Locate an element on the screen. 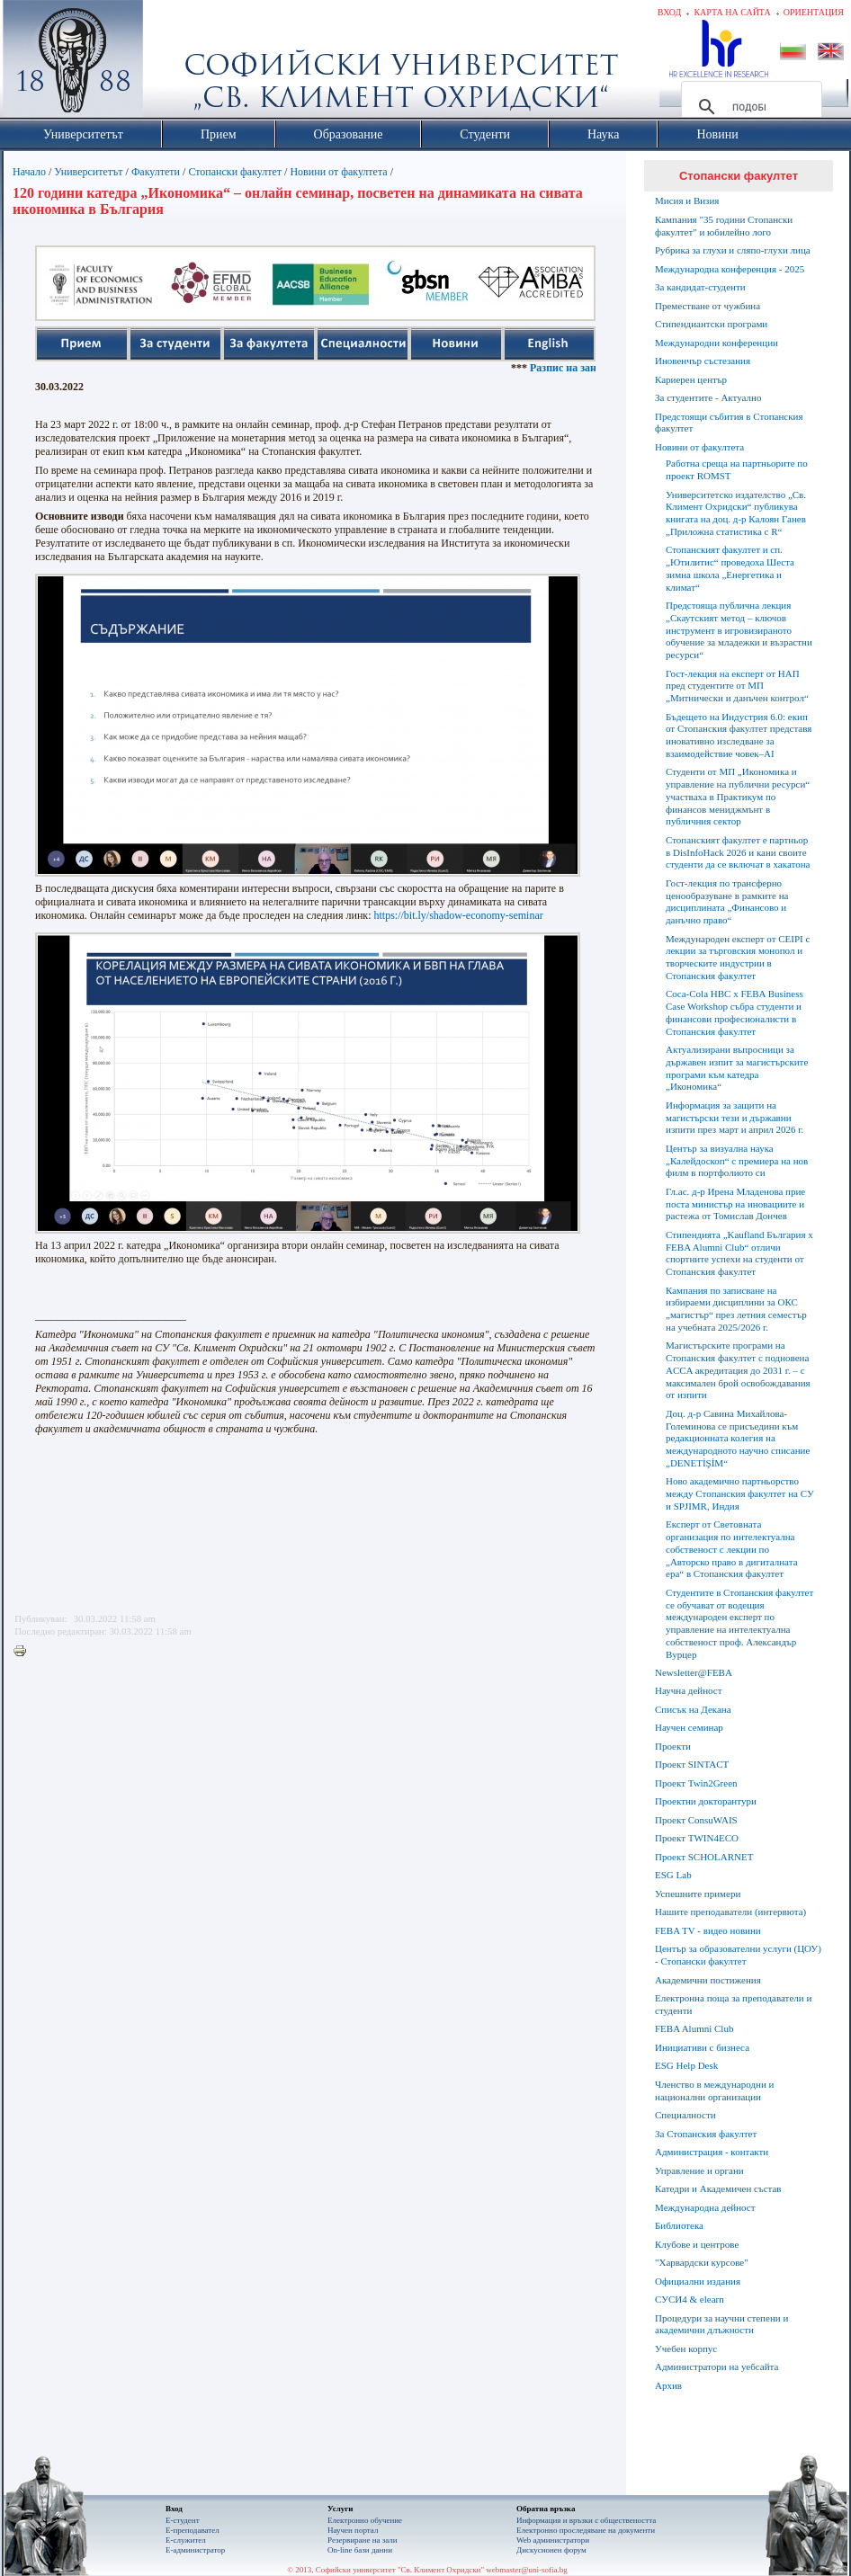 The height and width of the screenshot is (2576, 851). https://bit.ly/shadow-economy-seminar is located at coordinates (457, 915).